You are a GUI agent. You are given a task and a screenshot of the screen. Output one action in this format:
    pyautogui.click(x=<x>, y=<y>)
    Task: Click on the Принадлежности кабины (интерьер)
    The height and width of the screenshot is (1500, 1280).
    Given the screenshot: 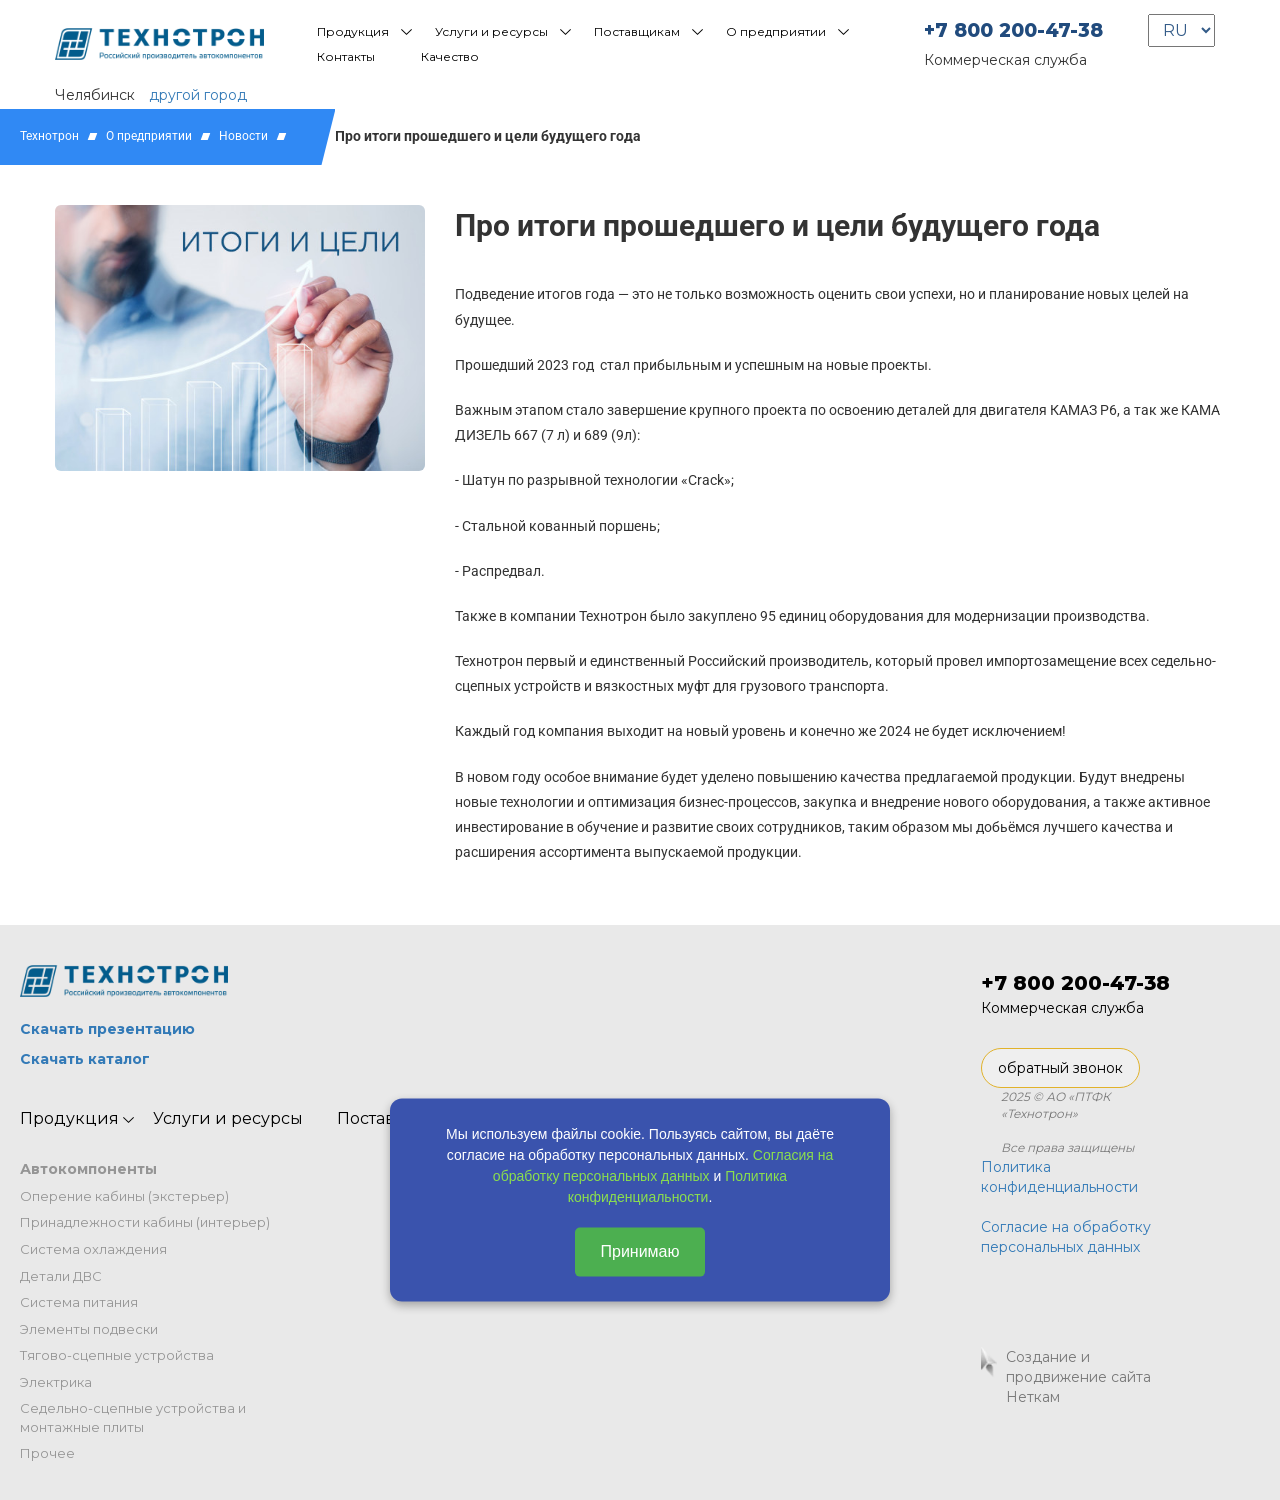 What is the action you would take?
    pyautogui.click(x=145, y=1222)
    